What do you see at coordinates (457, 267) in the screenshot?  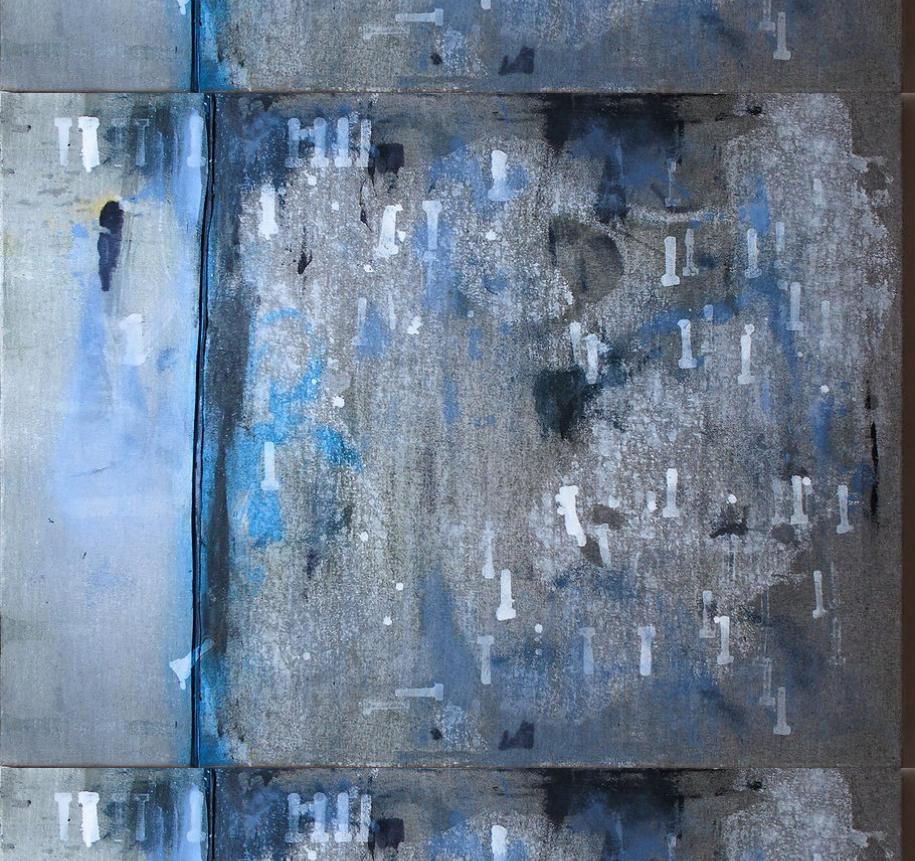 I see `[Advertisement]` at bounding box center [457, 267].